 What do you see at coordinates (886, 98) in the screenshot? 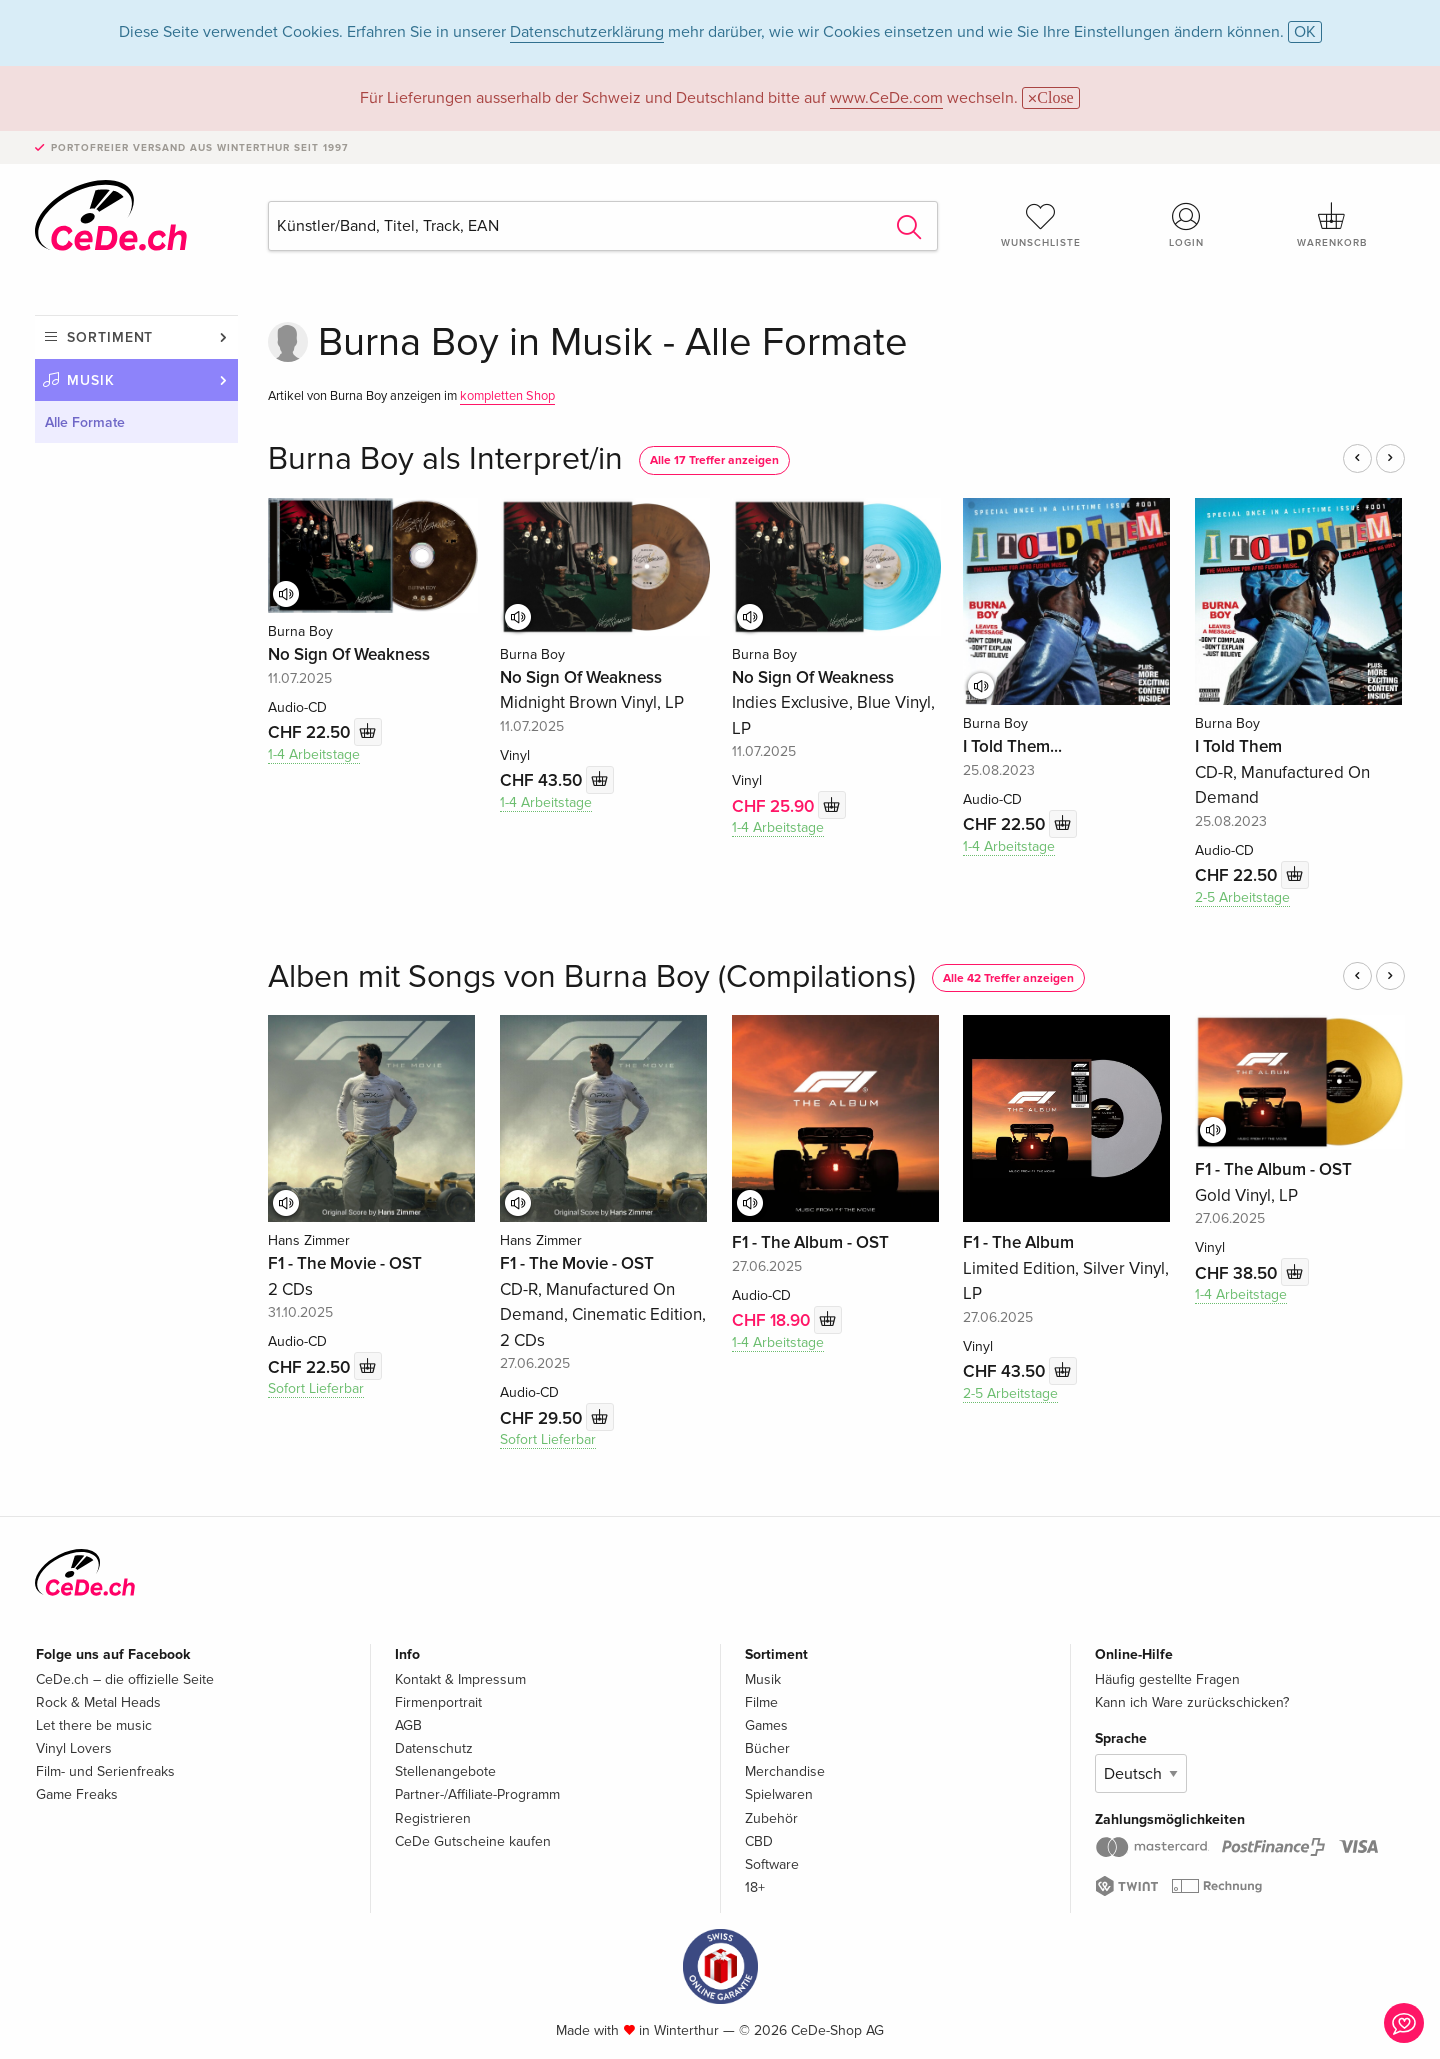
I see `www.CeDe.com` at bounding box center [886, 98].